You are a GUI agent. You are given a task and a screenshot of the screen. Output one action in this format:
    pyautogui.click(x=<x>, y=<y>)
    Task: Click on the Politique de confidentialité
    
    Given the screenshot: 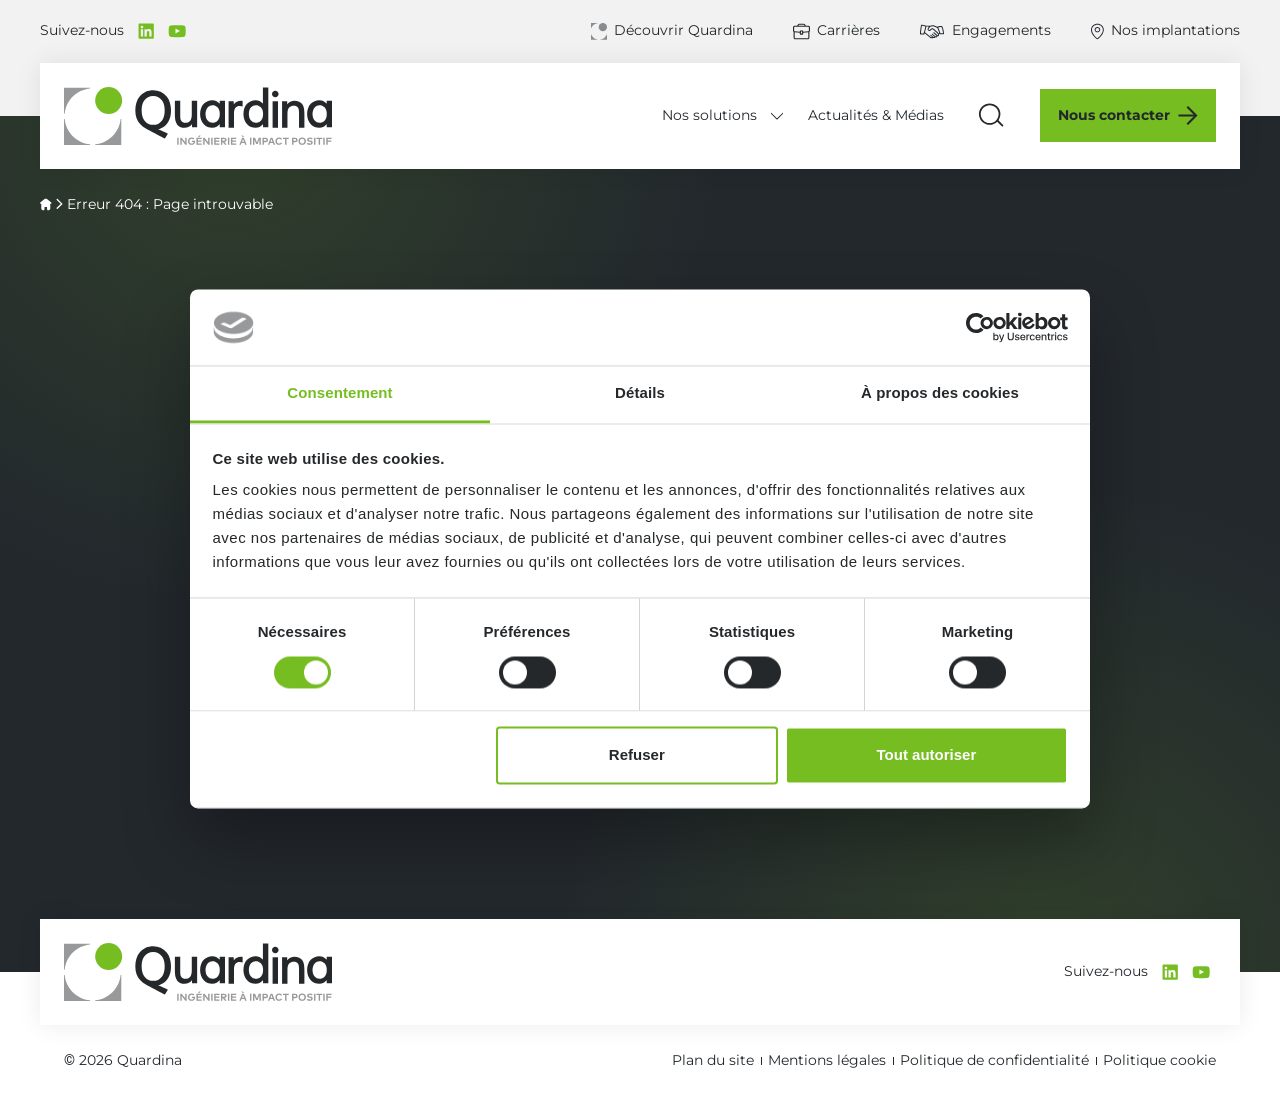 What is the action you would take?
    pyautogui.click(x=994, y=1060)
    